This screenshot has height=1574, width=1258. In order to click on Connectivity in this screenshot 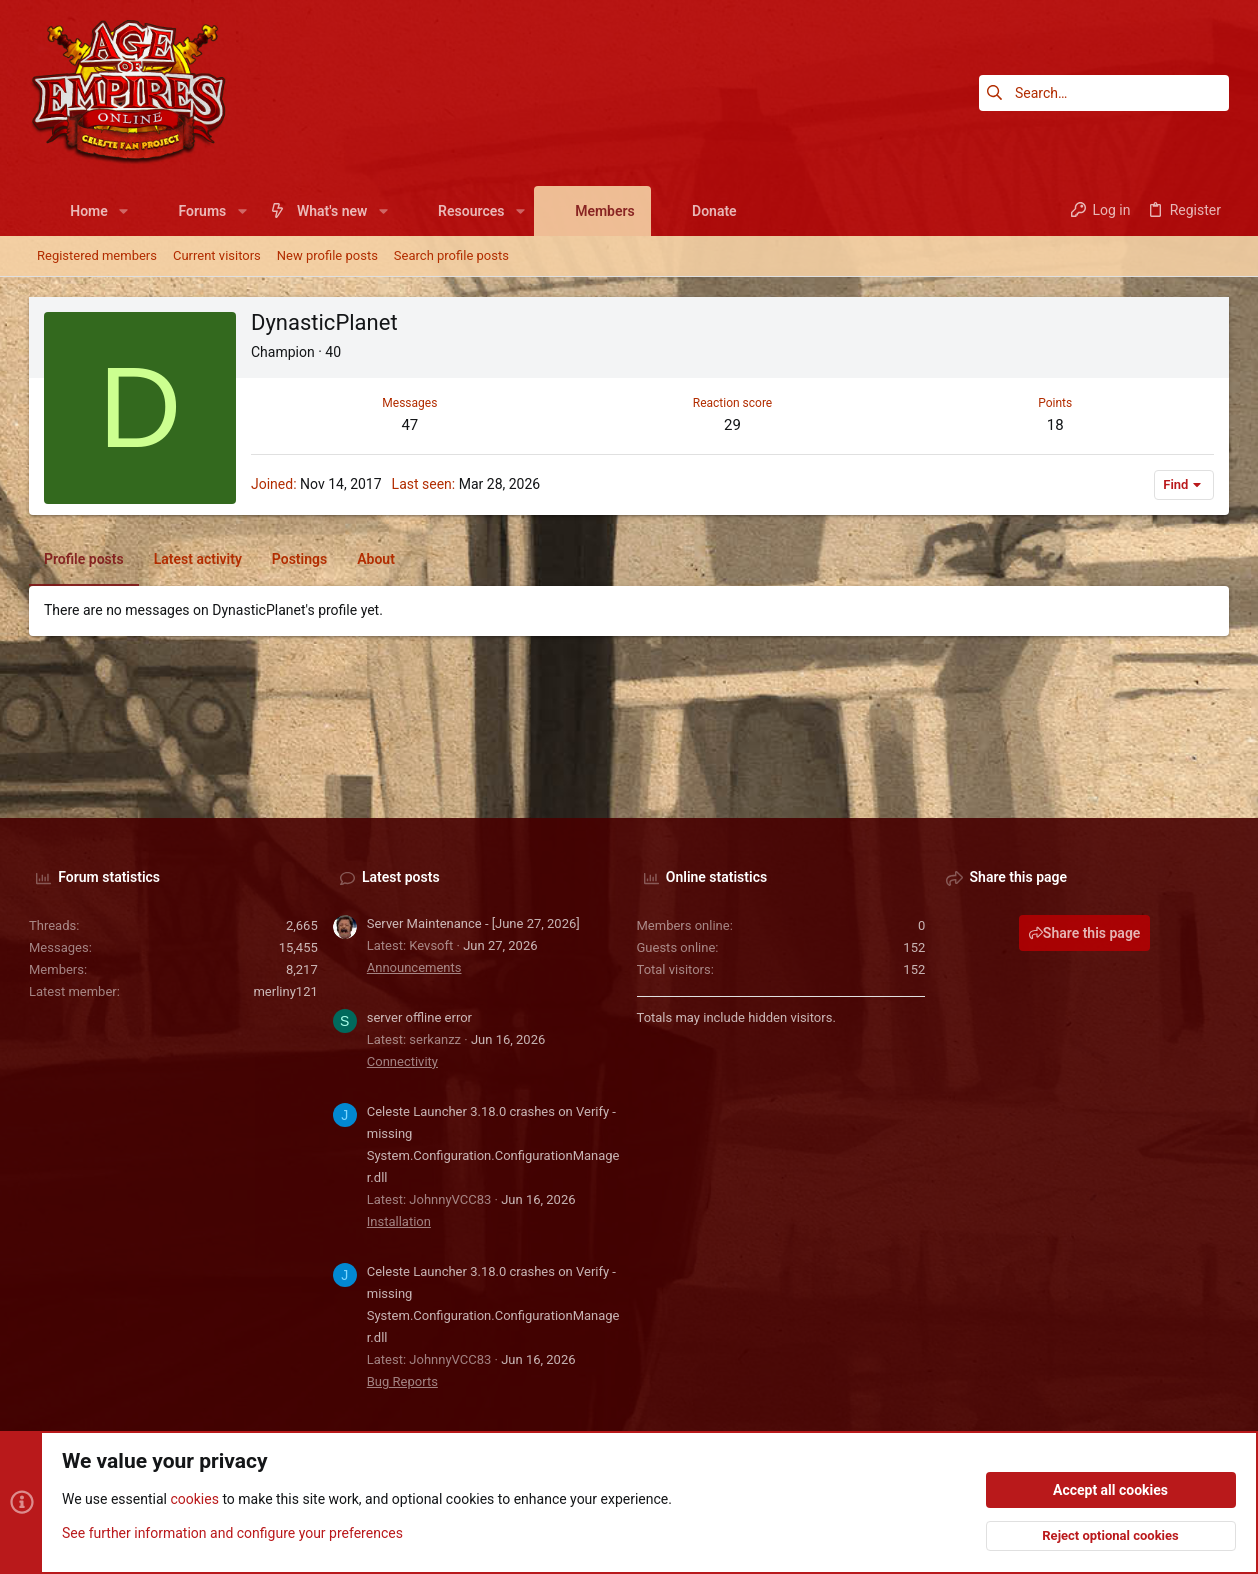, I will do `click(402, 1061)`.